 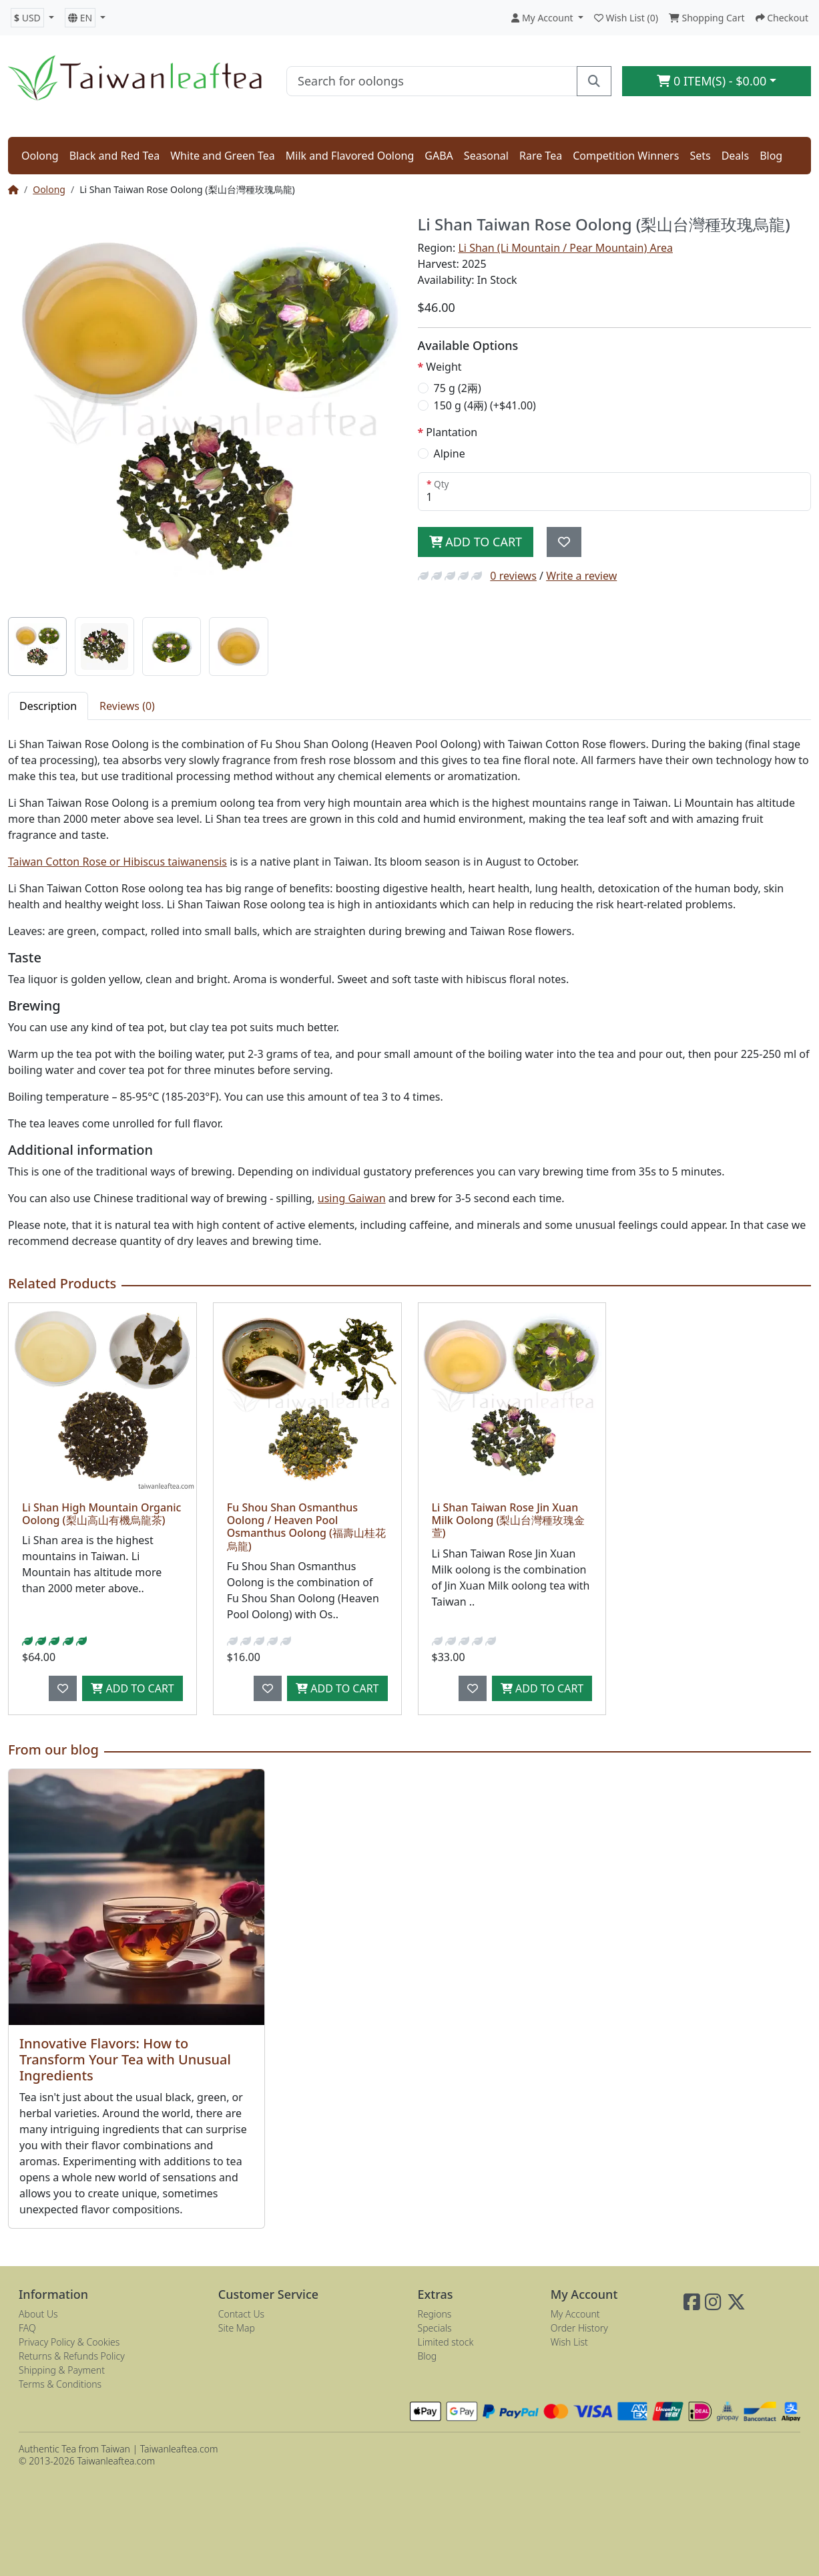 What do you see at coordinates (508, 1520) in the screenshot?
I see `Li Shan Taiwan Rose Jin Xuan Milk Oolong (梨山台灣種玫瑰金萱)` at bounding box center [508, 1520].